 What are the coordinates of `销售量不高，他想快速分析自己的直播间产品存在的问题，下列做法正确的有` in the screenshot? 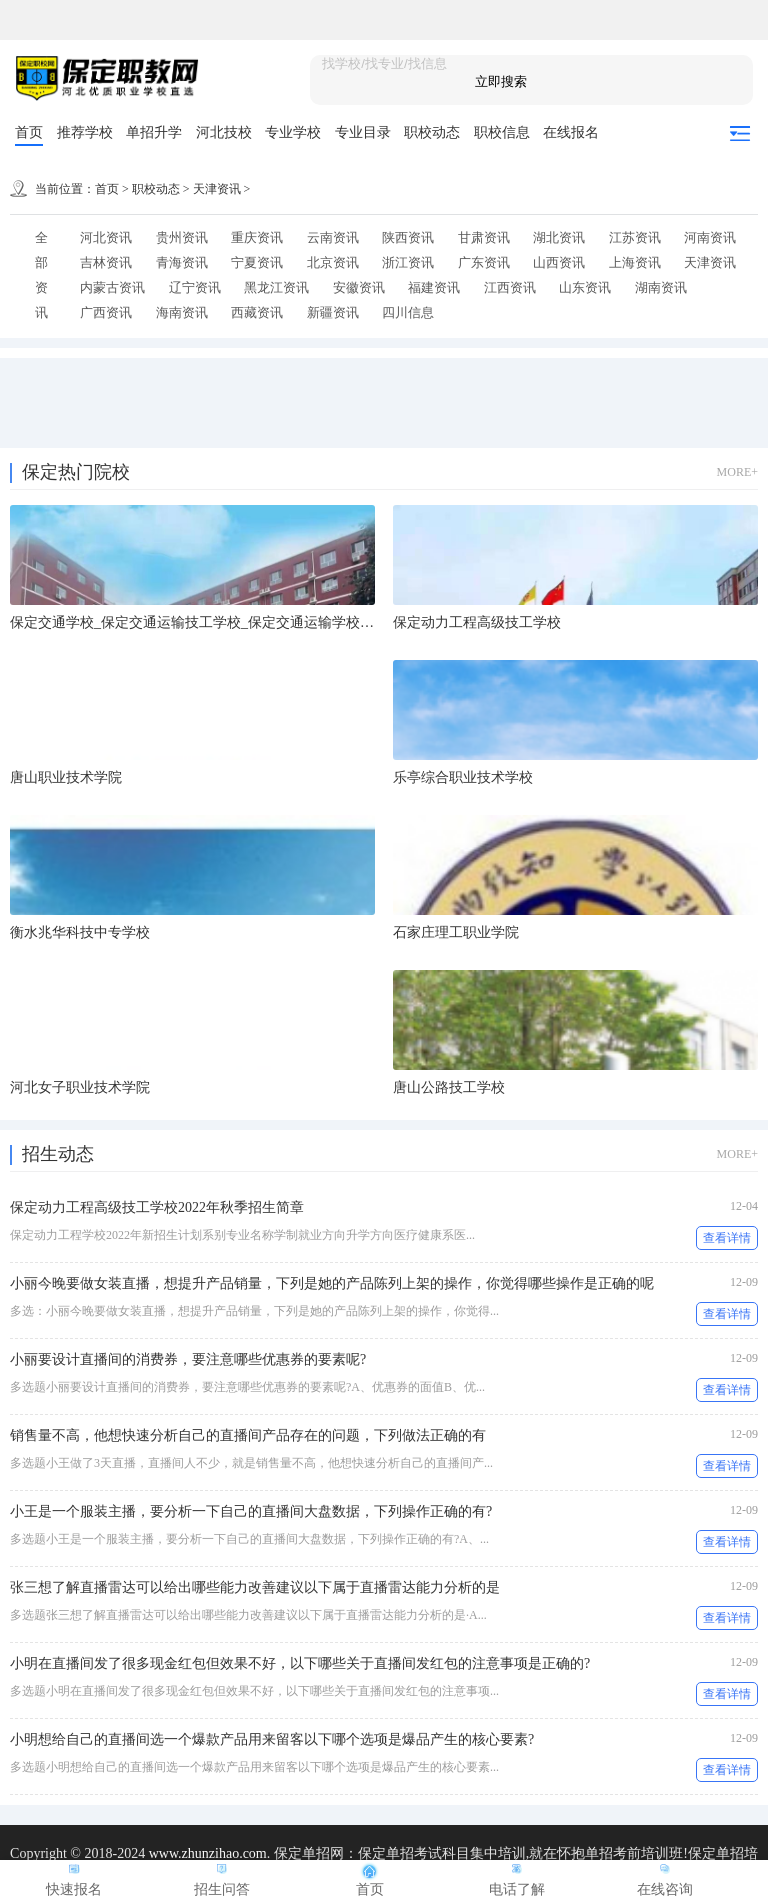 It's located at (248, 1435).